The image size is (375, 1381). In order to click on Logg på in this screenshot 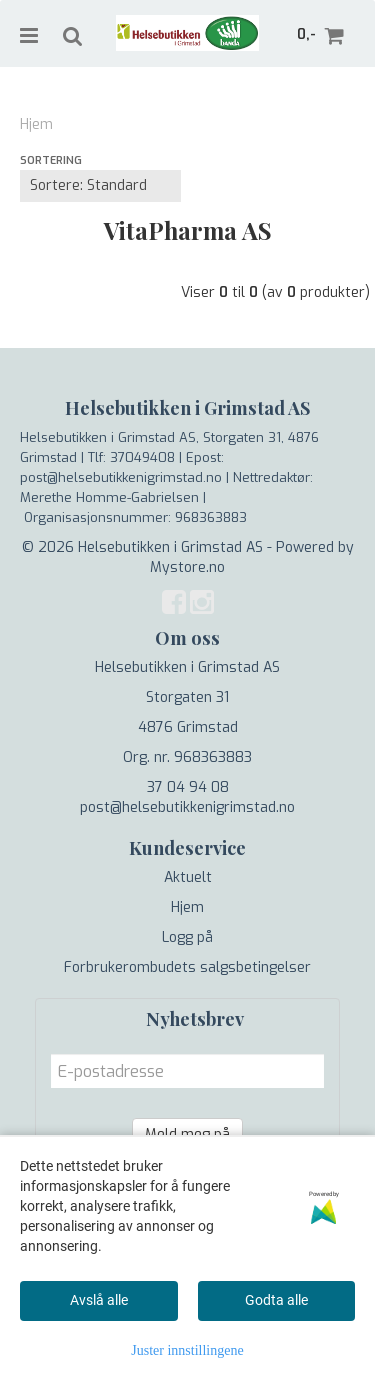, I will do `click(187, 937)`.